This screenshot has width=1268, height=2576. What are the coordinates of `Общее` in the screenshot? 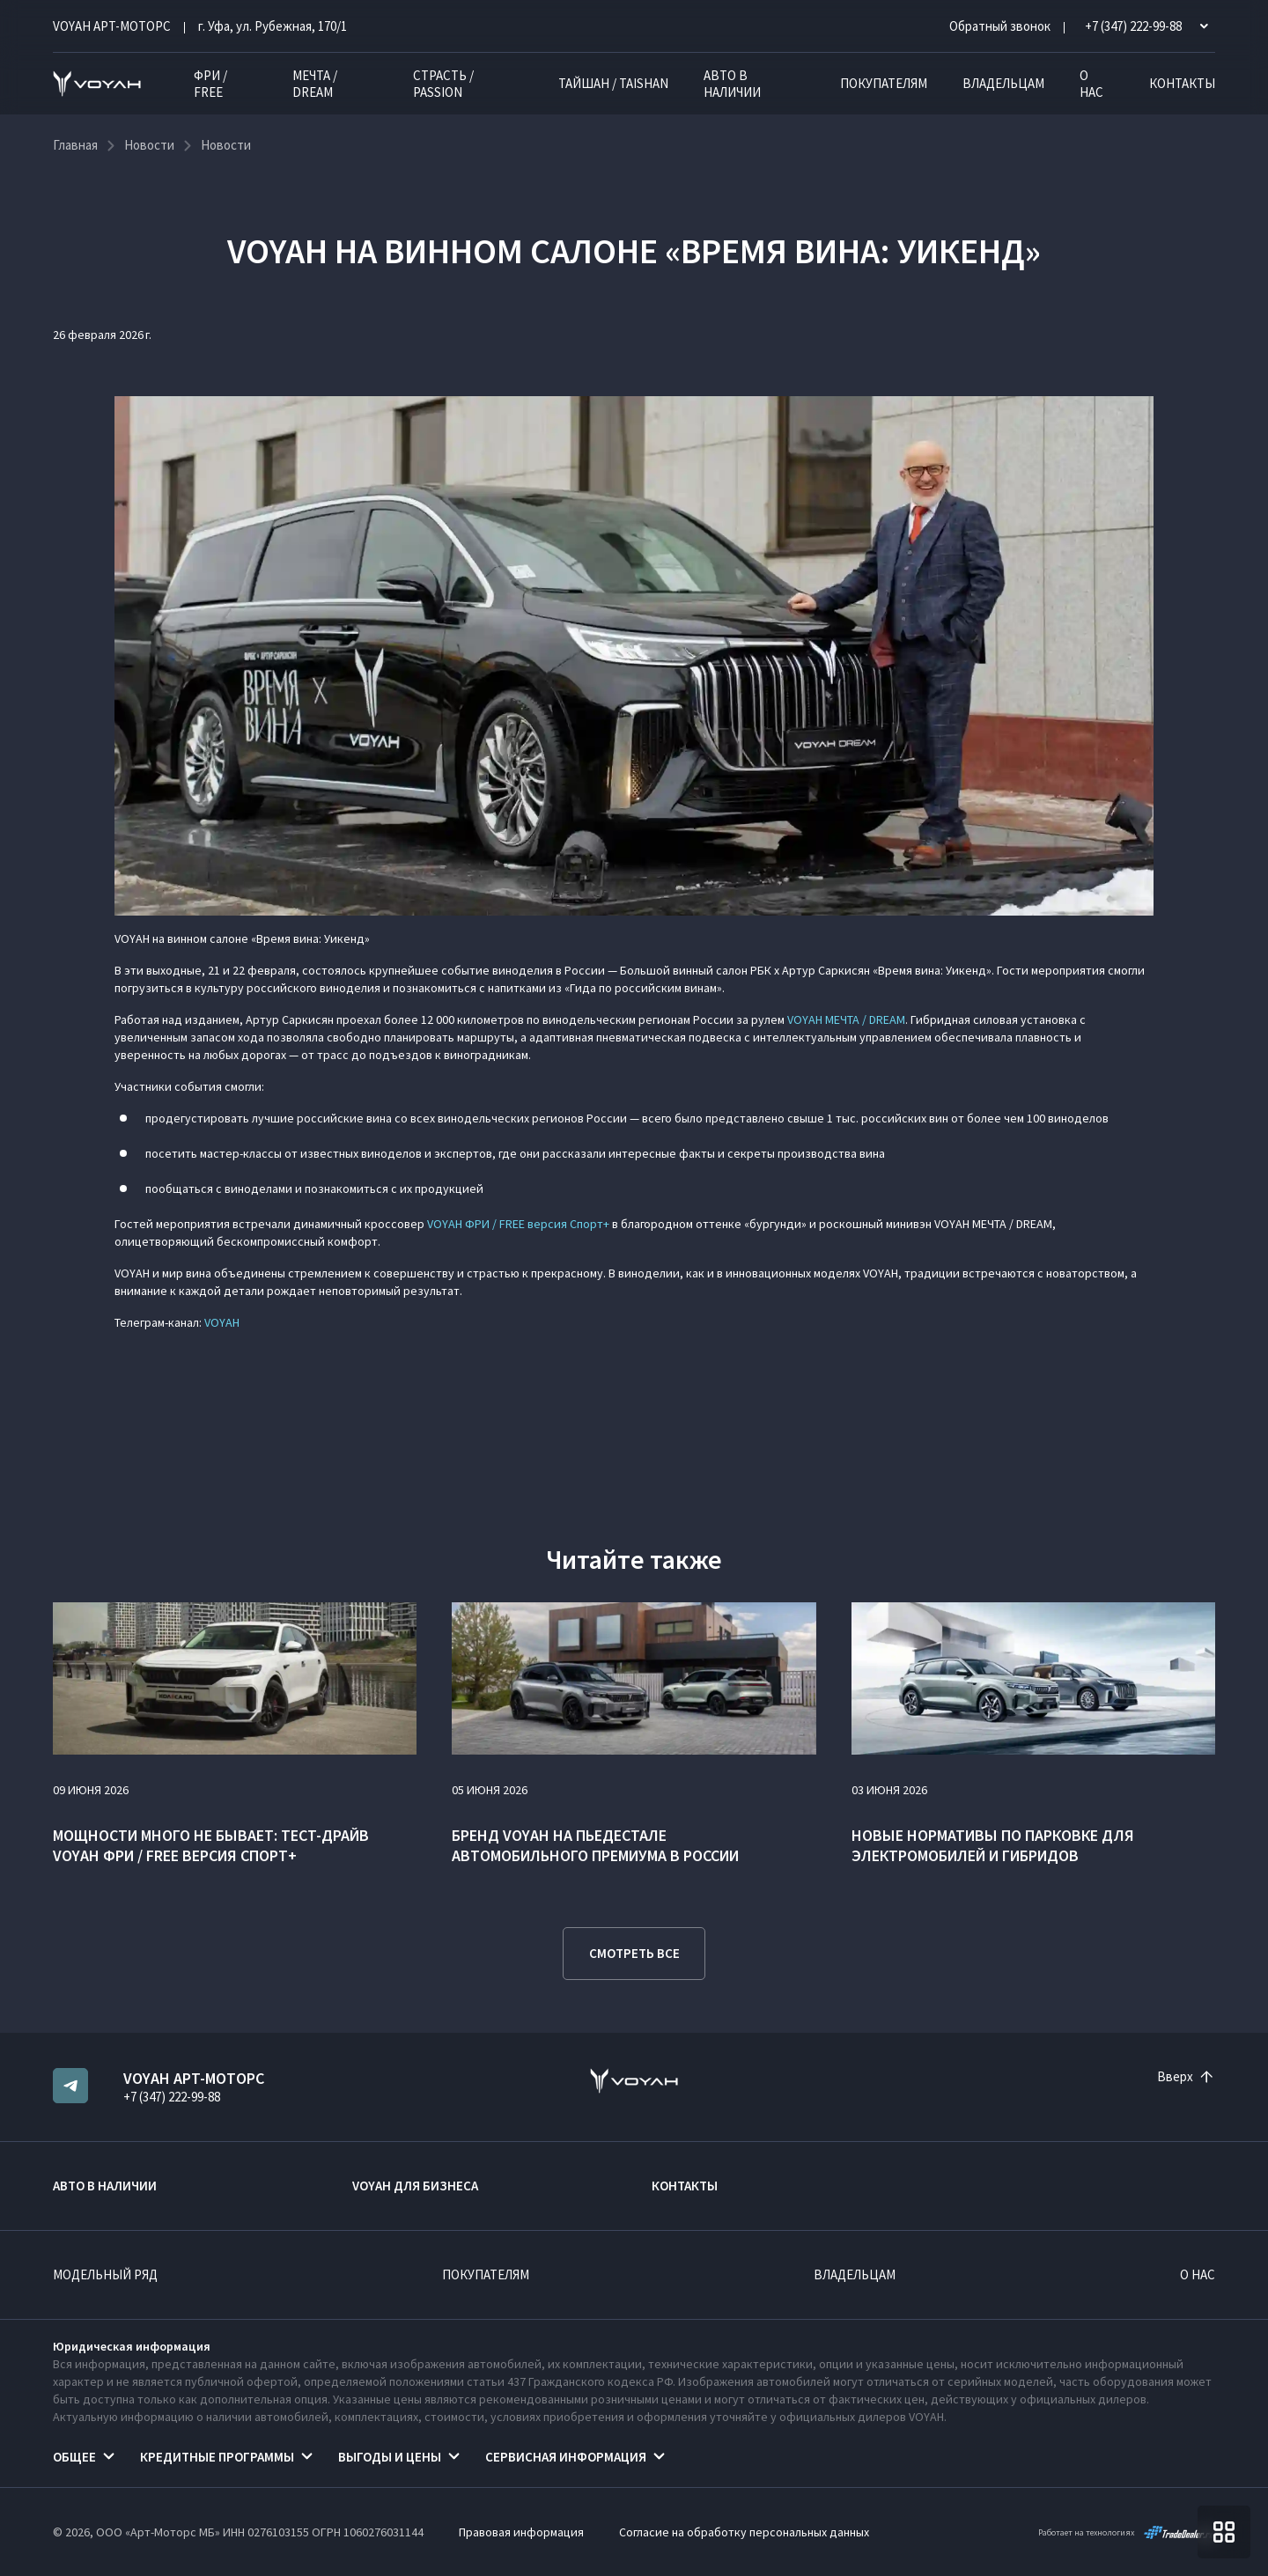 It's located at (74, 2456).